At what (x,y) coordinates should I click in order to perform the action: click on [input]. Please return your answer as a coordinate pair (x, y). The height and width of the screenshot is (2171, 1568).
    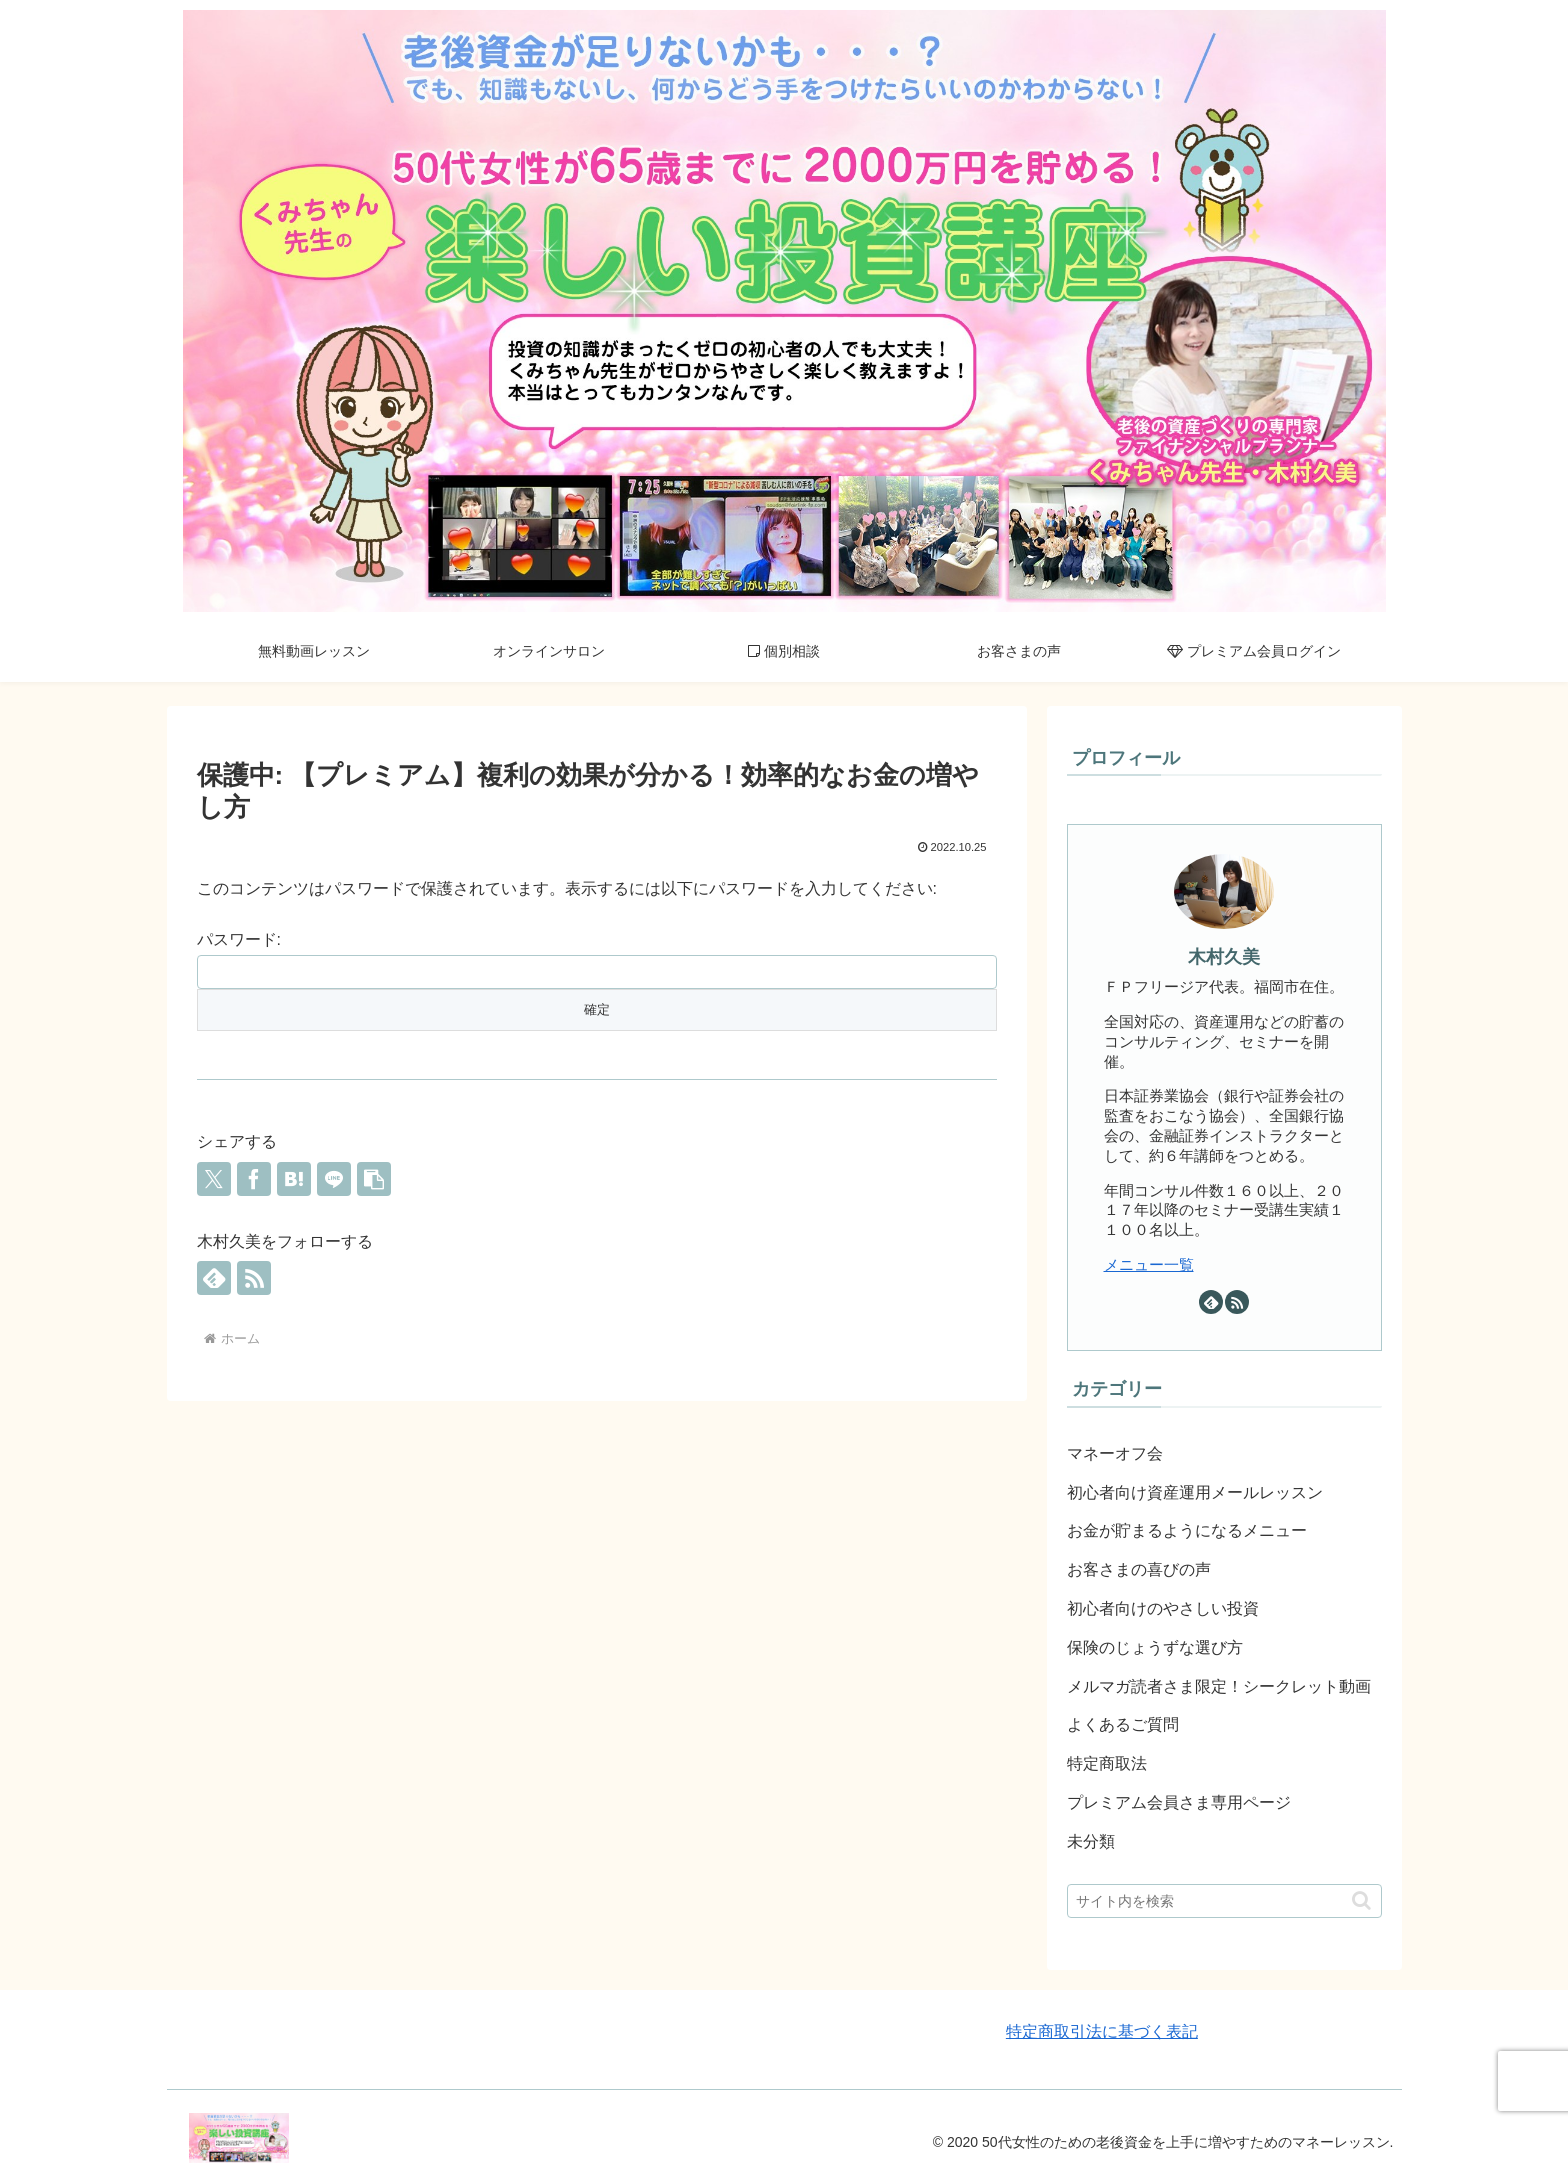
    Looking at the image, I should click on (1224, 1901).